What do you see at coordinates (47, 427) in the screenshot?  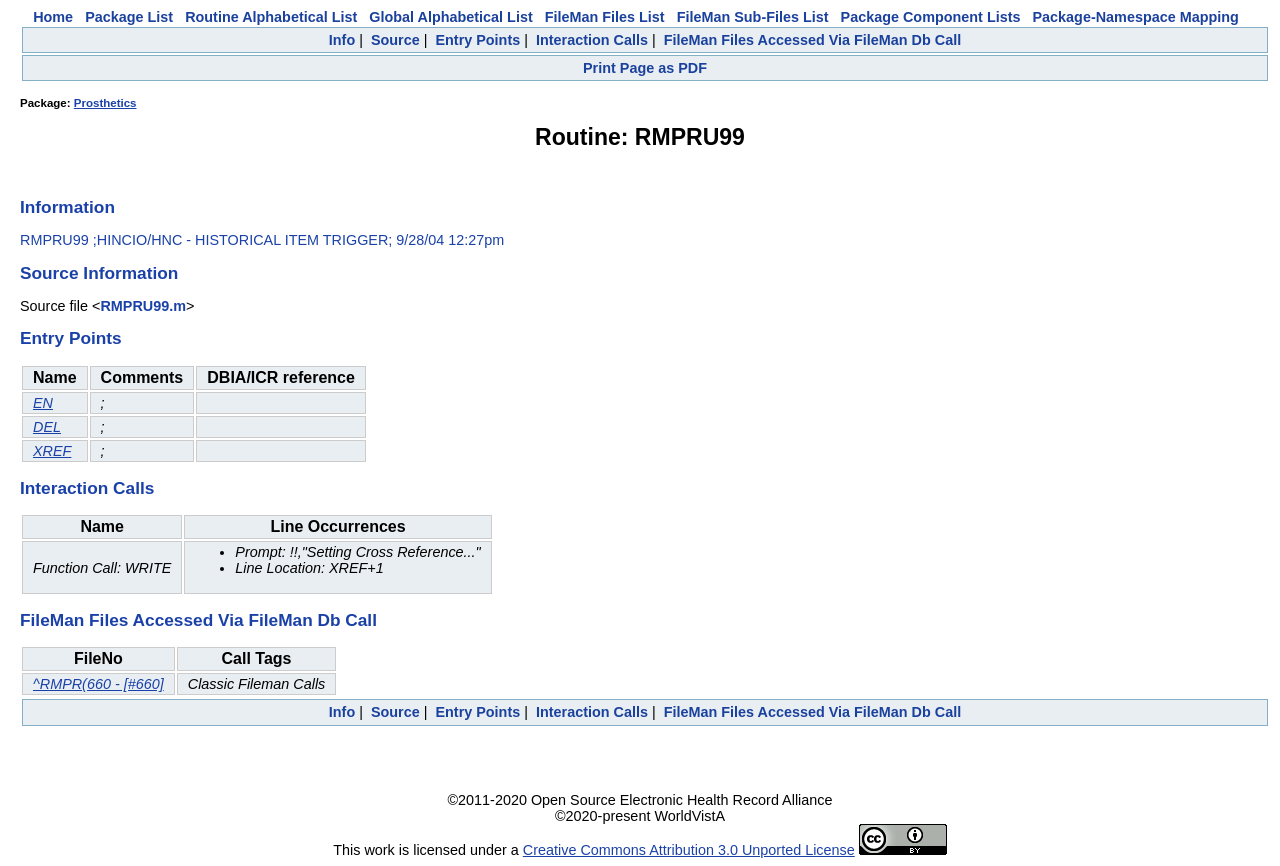 I see `DEL` at bounding box center [47, 427].